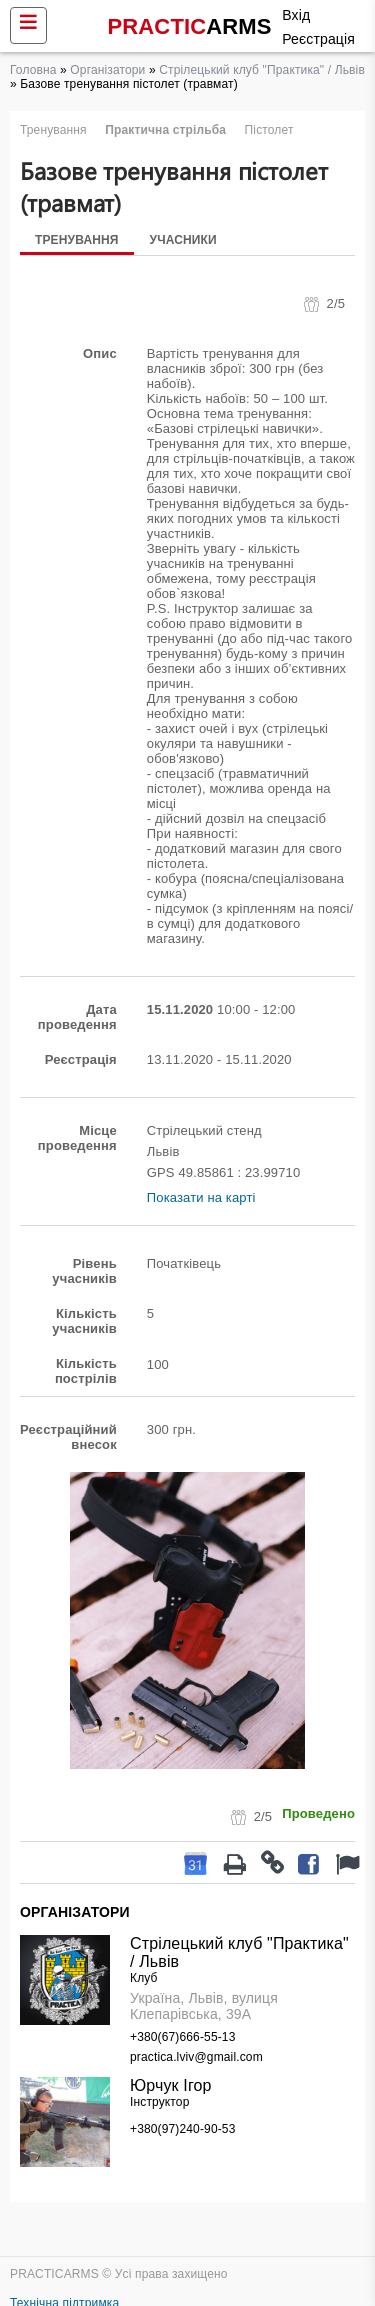  What do you see at coordinates (182, 2037) in the screenshot?
I see `+380(67)666-55-13` at bounding box center [182, 2037].